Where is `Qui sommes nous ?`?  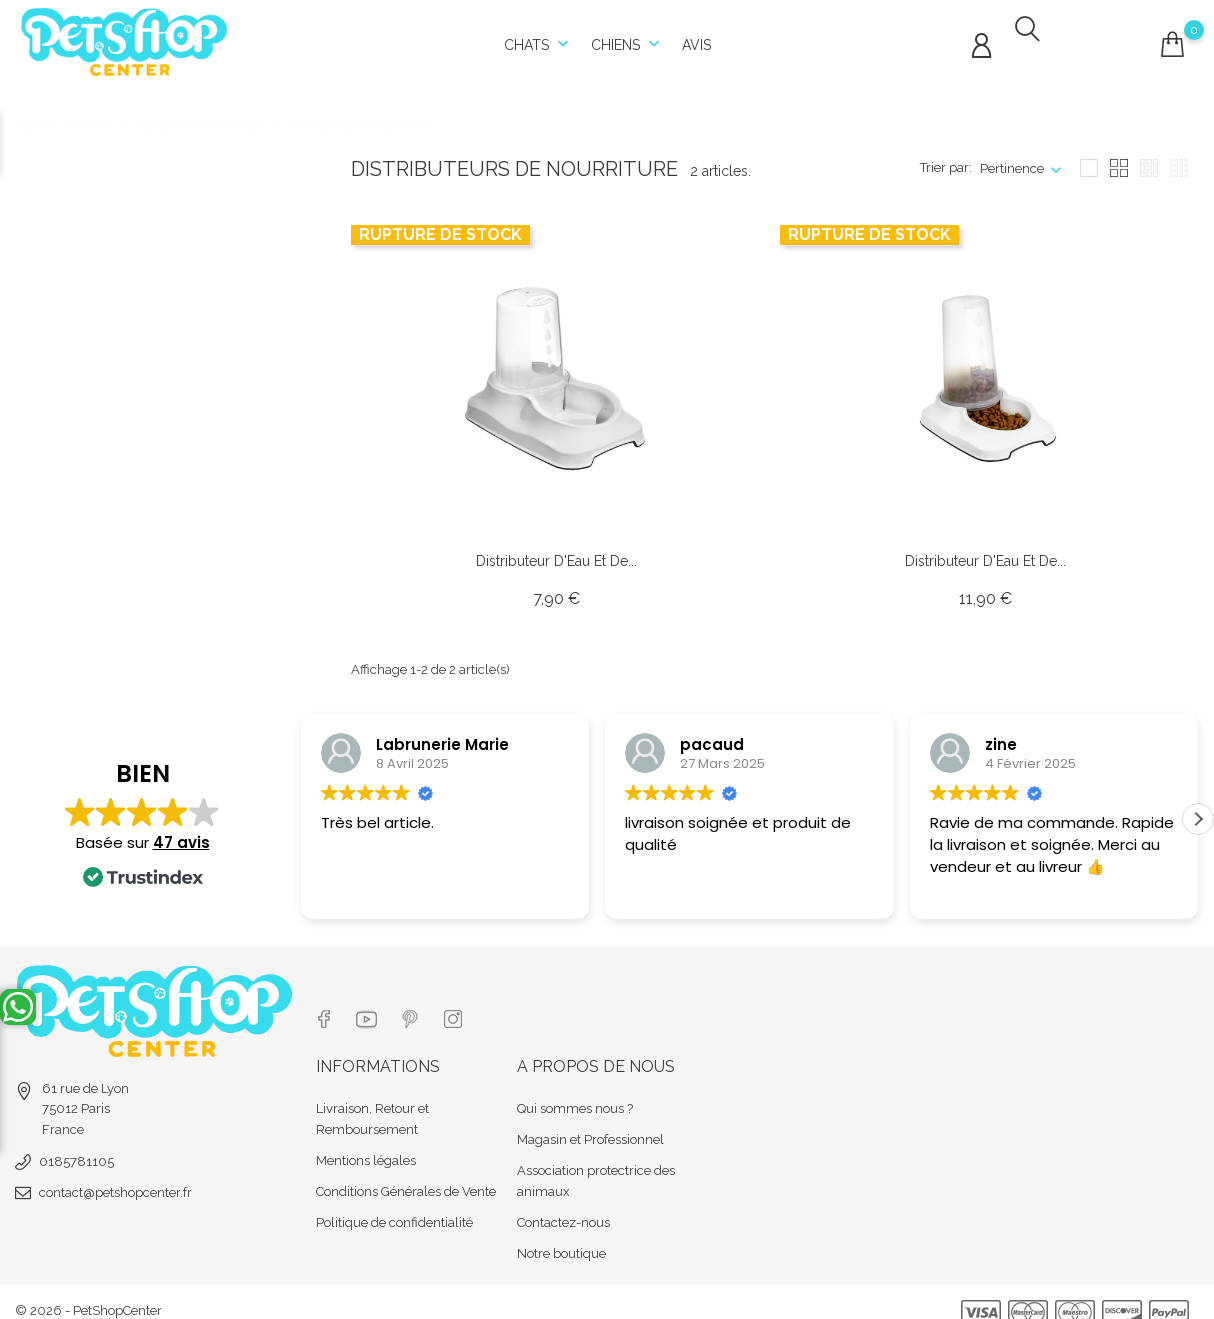 Qui sommes nous ? is located at coordinates (575, 1091).